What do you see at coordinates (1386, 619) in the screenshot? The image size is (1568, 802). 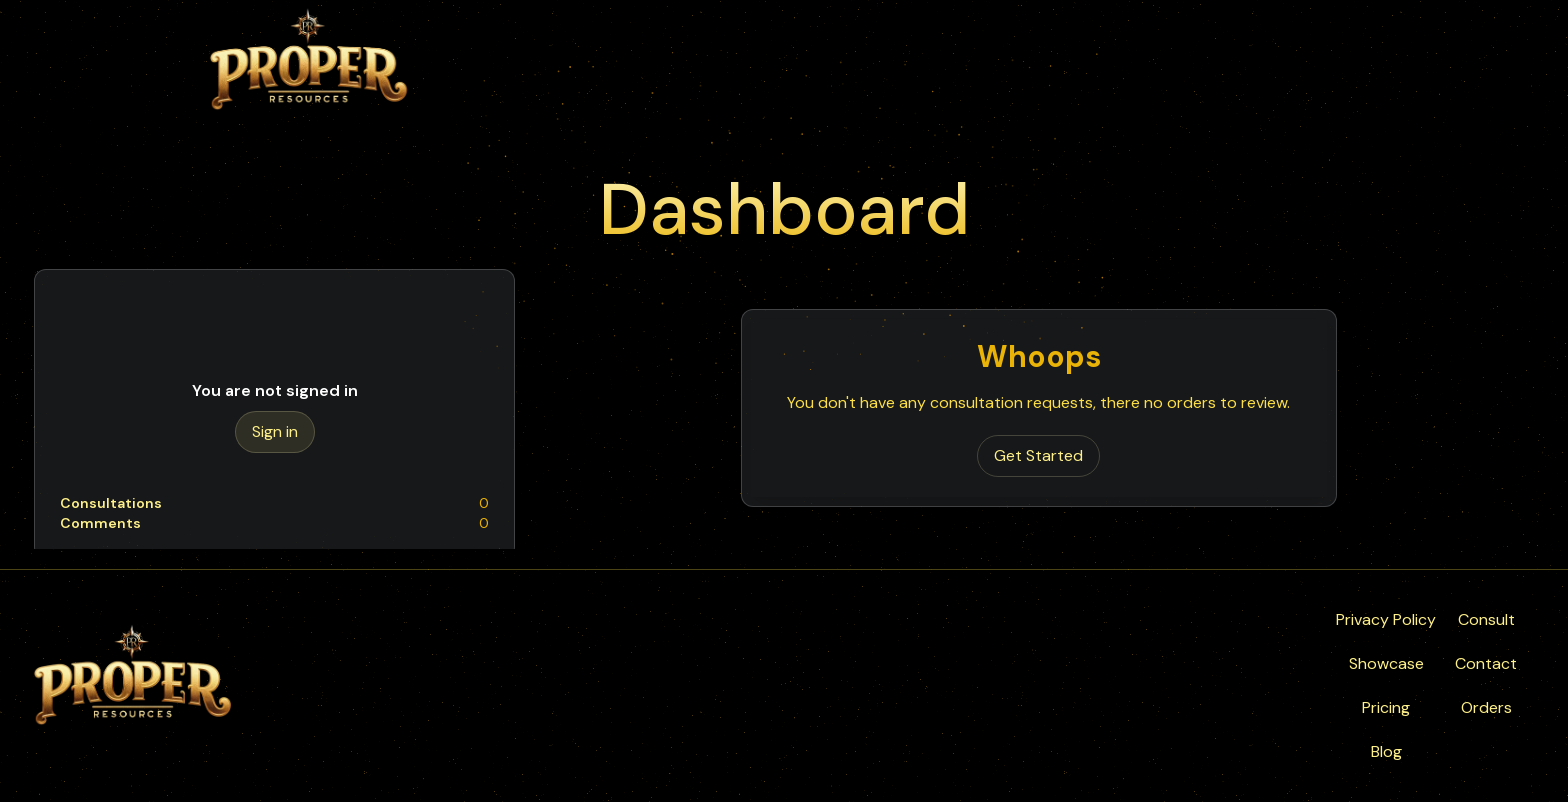 I see `Privacy Policy` at bounding box center [1386, 619].